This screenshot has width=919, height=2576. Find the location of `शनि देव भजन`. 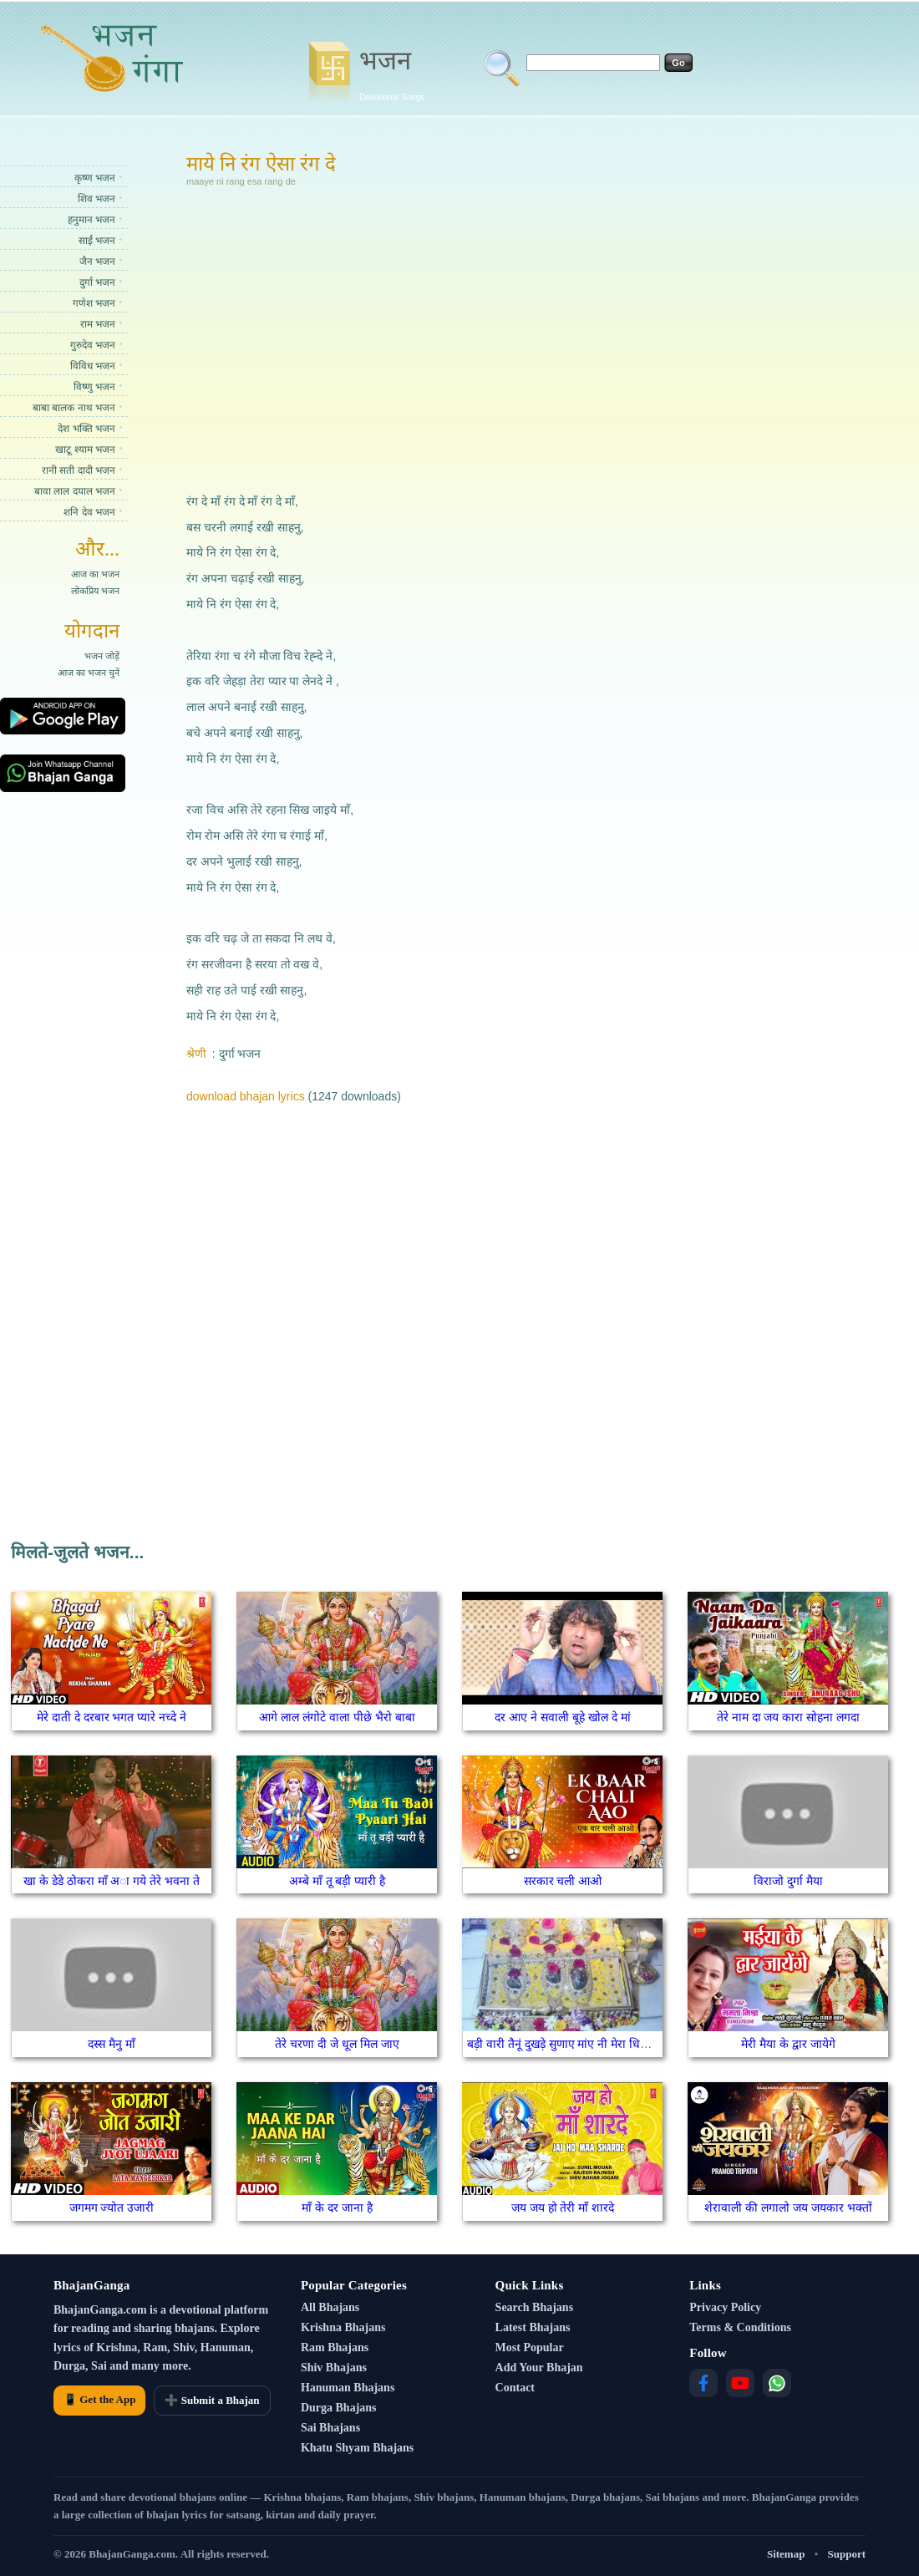

शनि देव भजन is located at coordinates (89, 512).